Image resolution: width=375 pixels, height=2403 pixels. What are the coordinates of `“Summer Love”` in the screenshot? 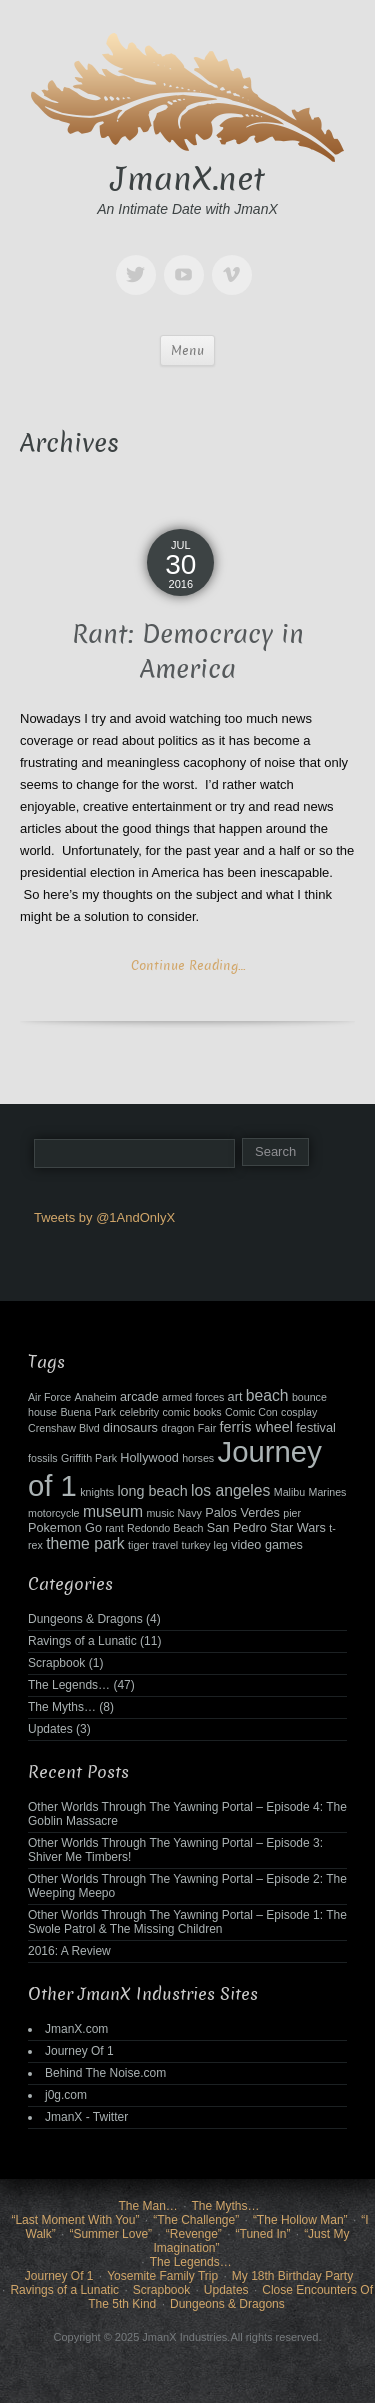 It's located at (110, 2234).